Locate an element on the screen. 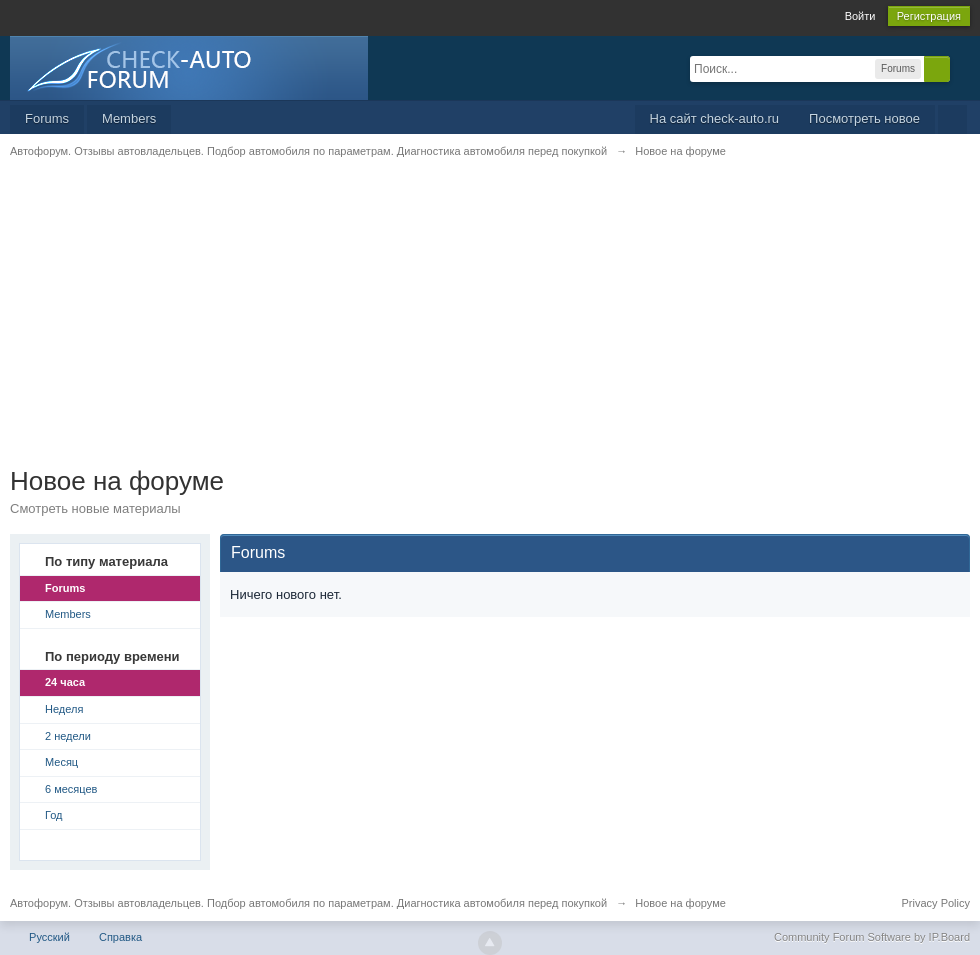 Image resolution: width=980 pixels, height=955 pixels. Privacy Policy is located at coordinates (936, 903).